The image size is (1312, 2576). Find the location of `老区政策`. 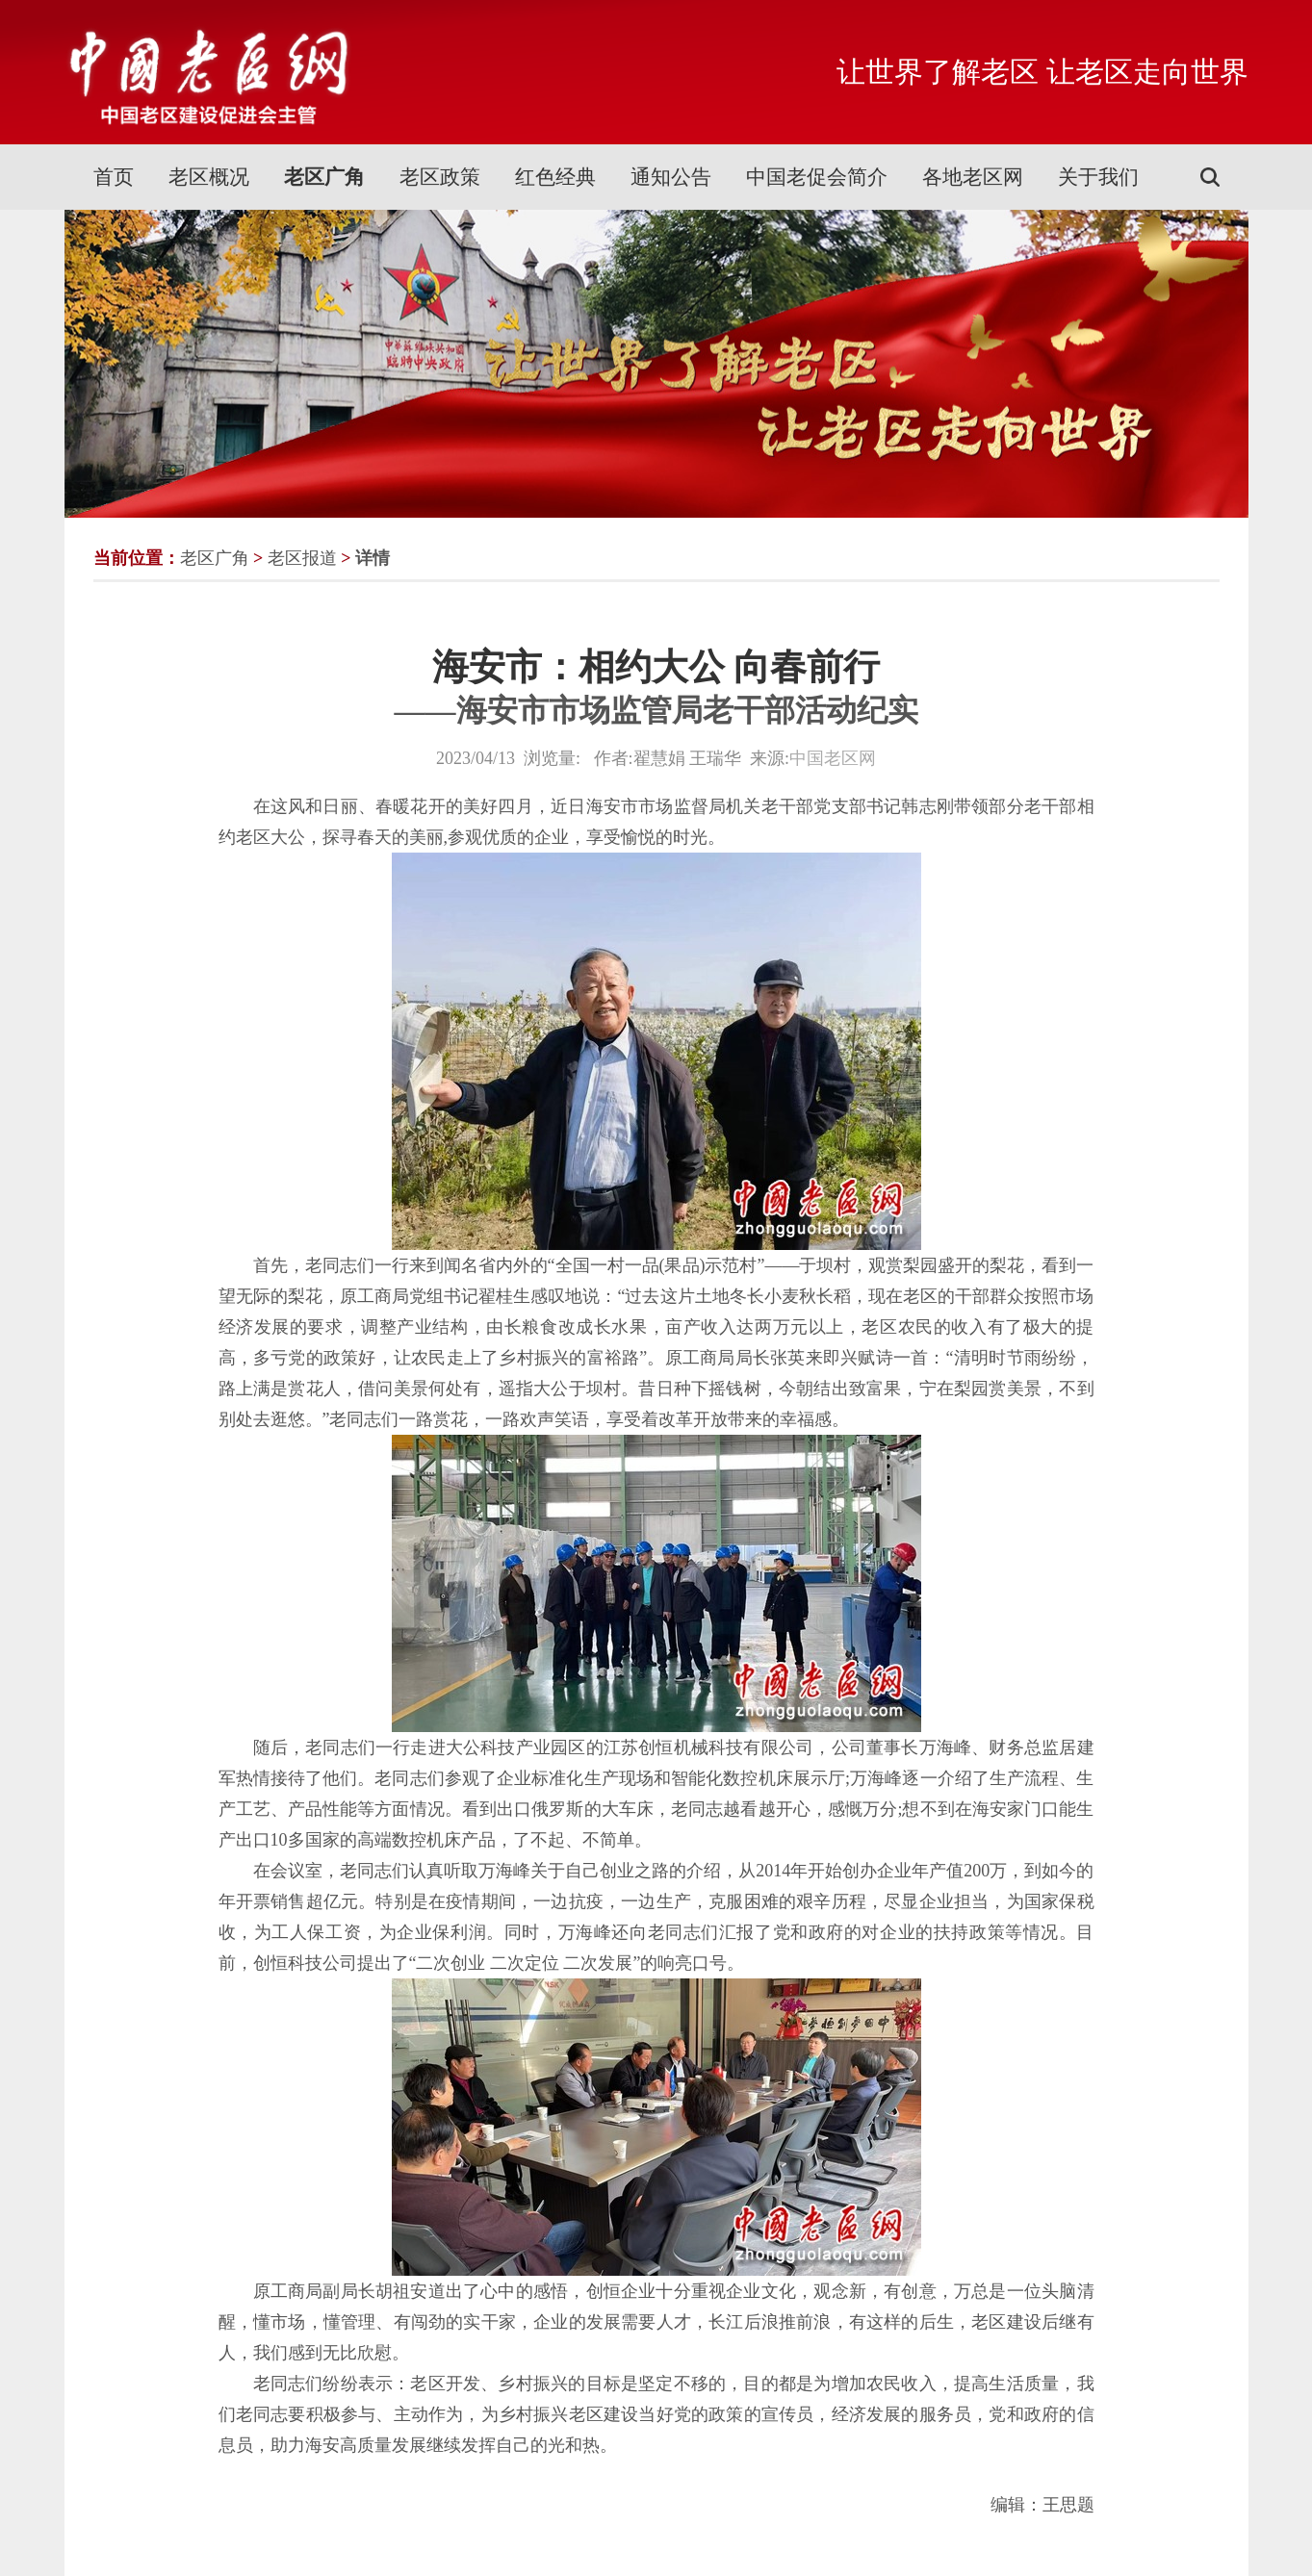

老区政策 is located at coordinates (439, 177).